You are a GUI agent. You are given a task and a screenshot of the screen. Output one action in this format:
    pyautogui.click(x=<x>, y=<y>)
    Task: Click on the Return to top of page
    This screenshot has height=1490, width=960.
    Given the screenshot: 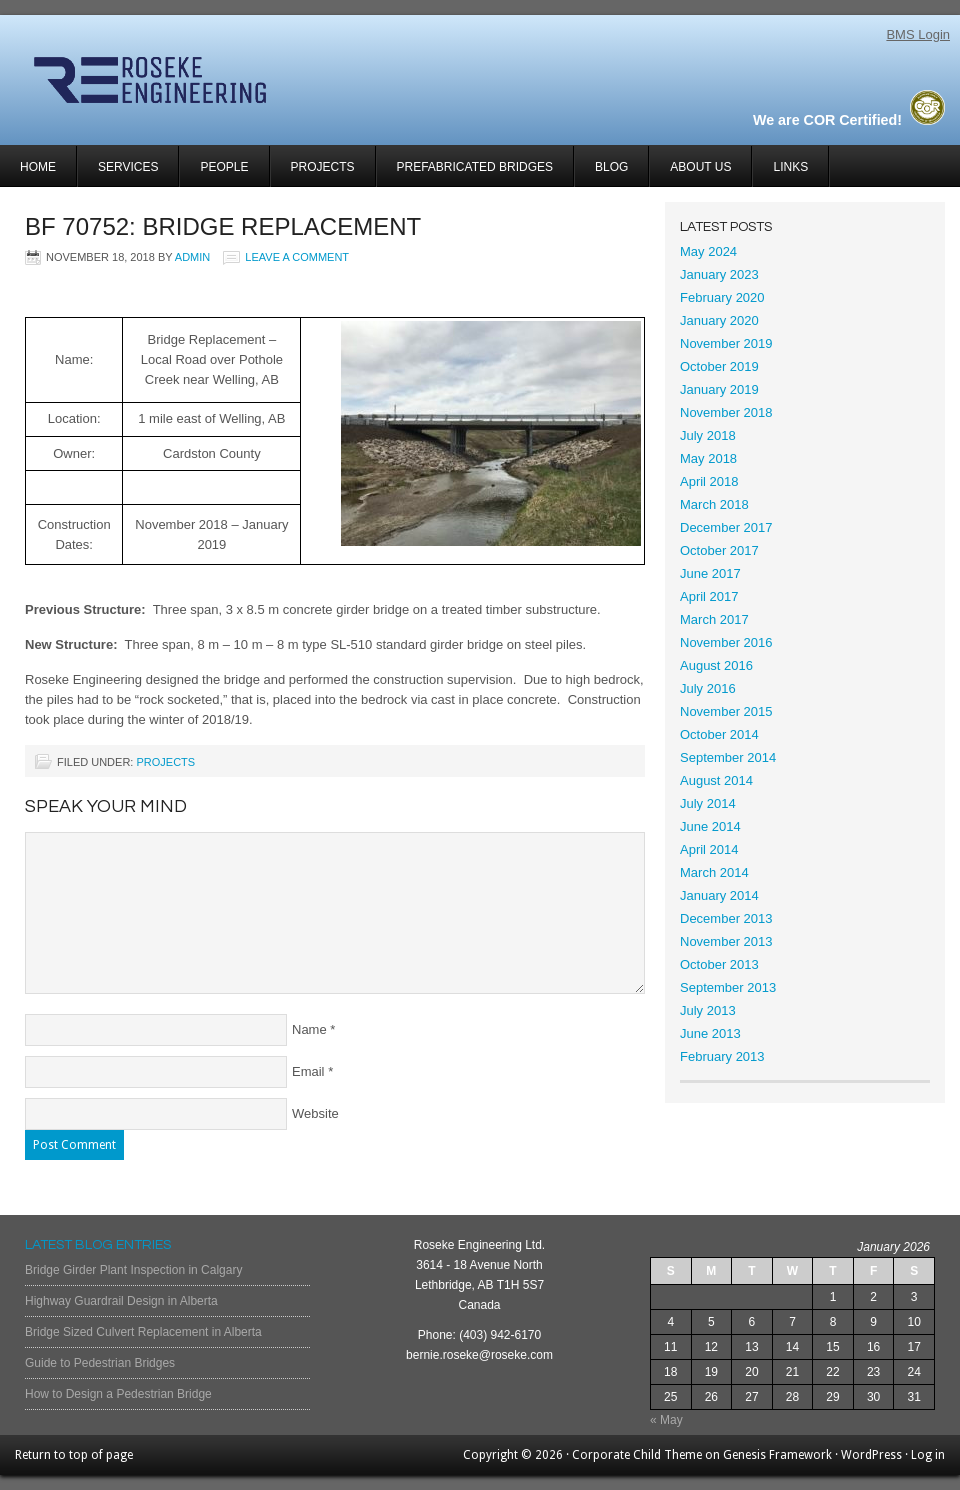 What is the action you would take?
    pyautogui.click(x=74, y=1455)
    